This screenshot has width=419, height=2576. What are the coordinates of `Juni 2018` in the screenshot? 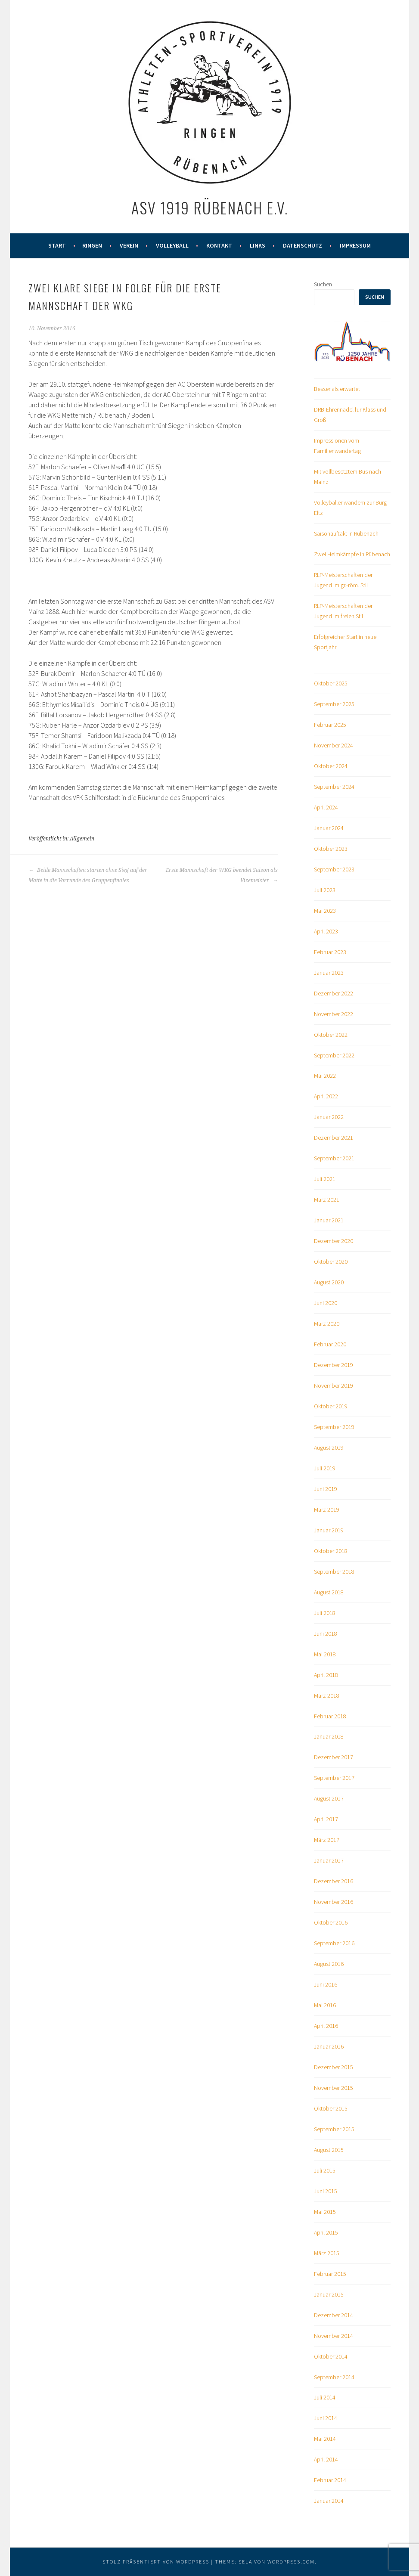 It's located at (325, 1633).